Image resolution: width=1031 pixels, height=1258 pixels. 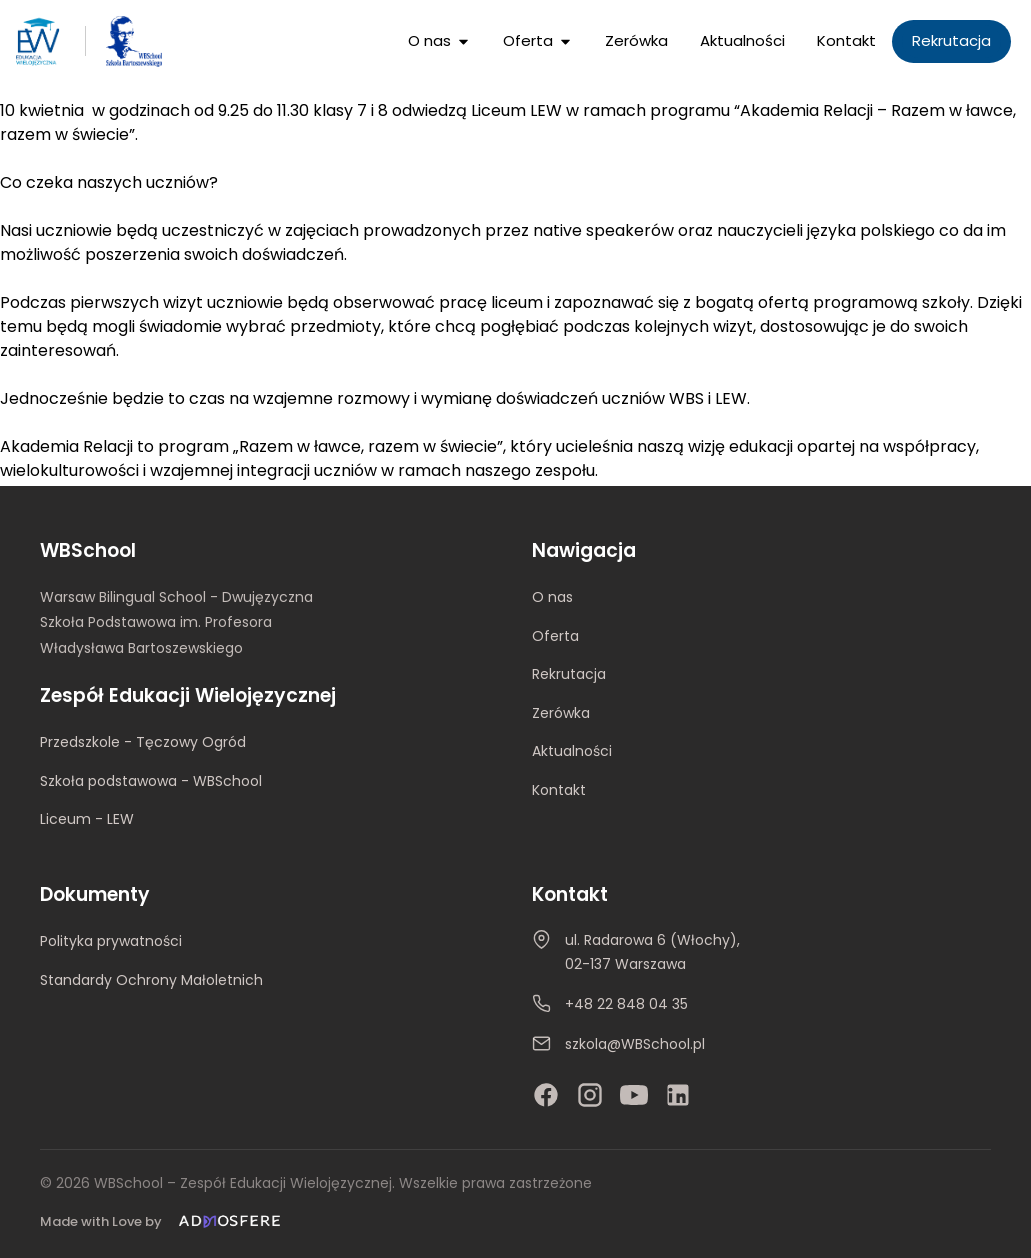 What do you see at coordinates (569, 674) in the screenshot?
I see `Rekrutacja` at bounding box center [569, 674].